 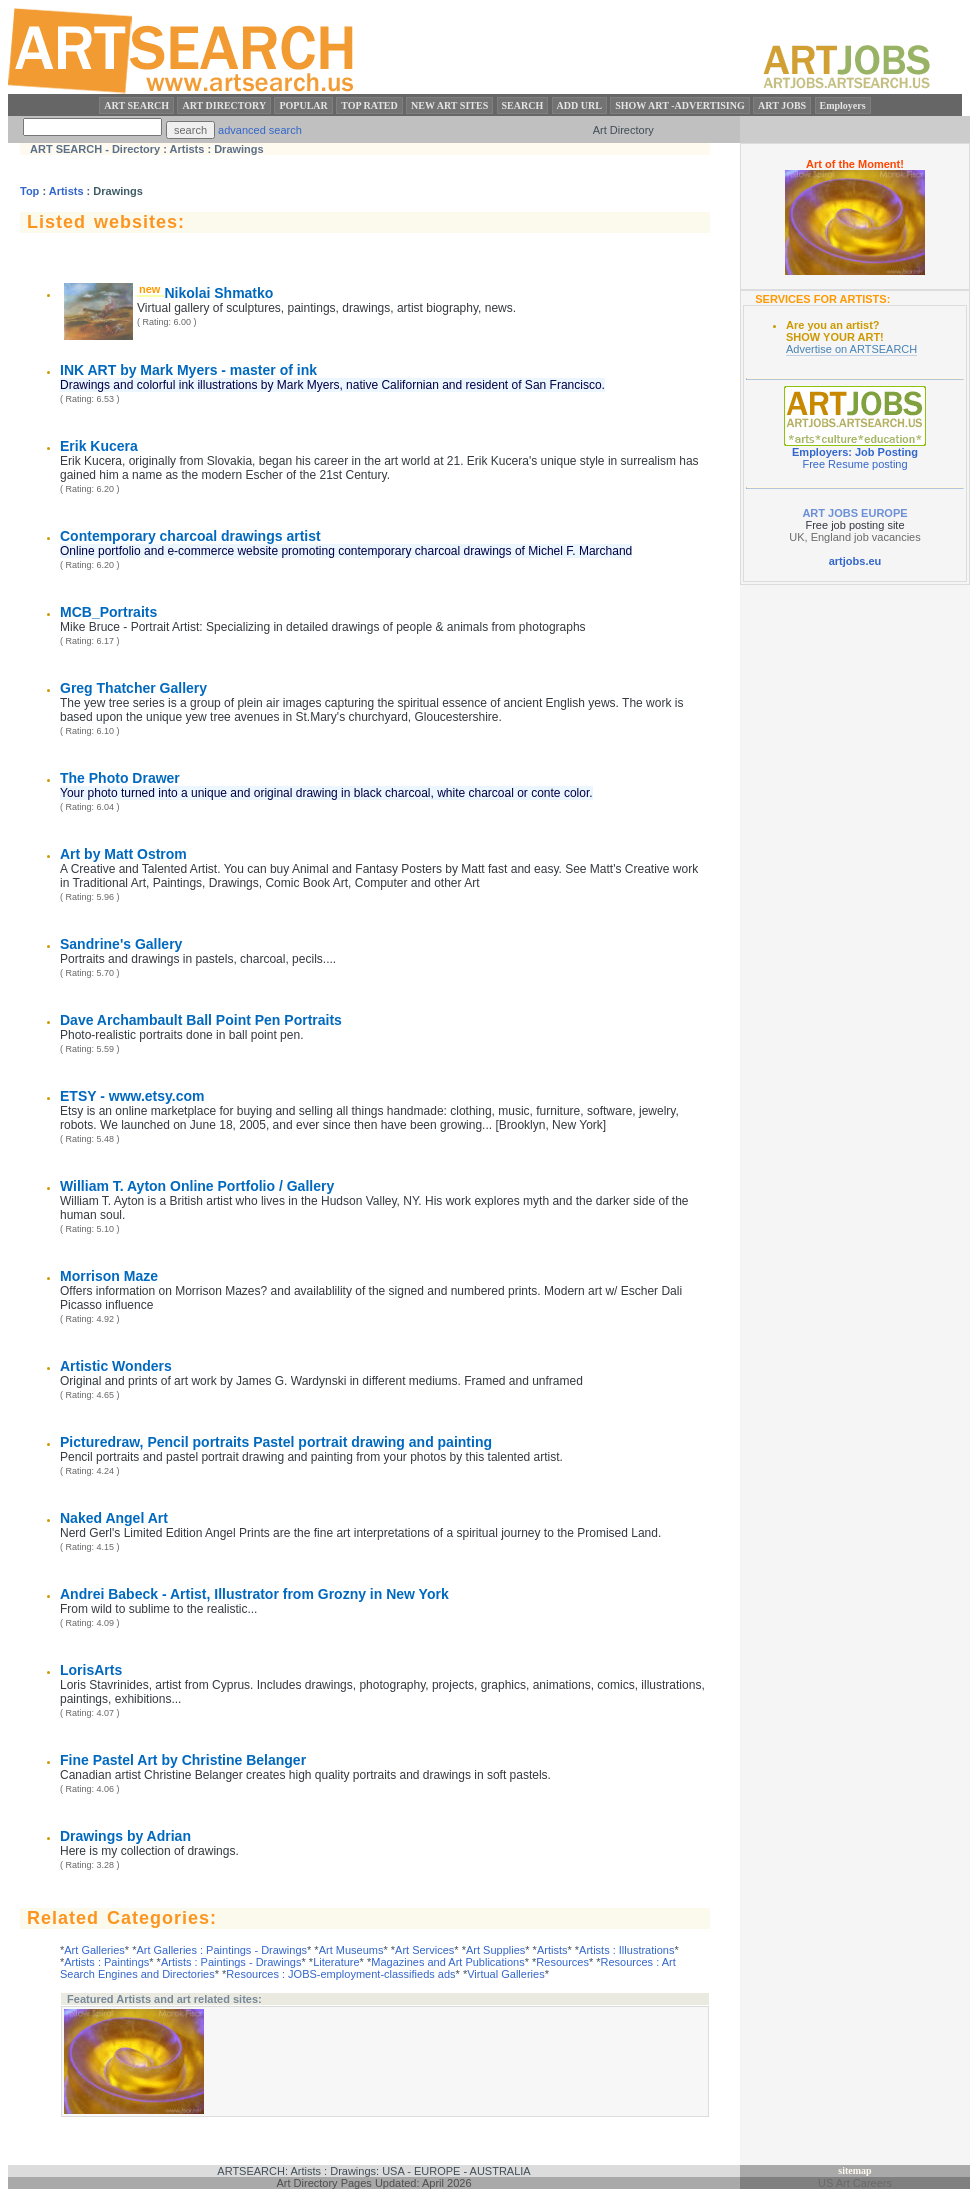 What do you see at coordinates (66, 191) in the screenshot?
I see `Artists` at bounding box center [66, 191].